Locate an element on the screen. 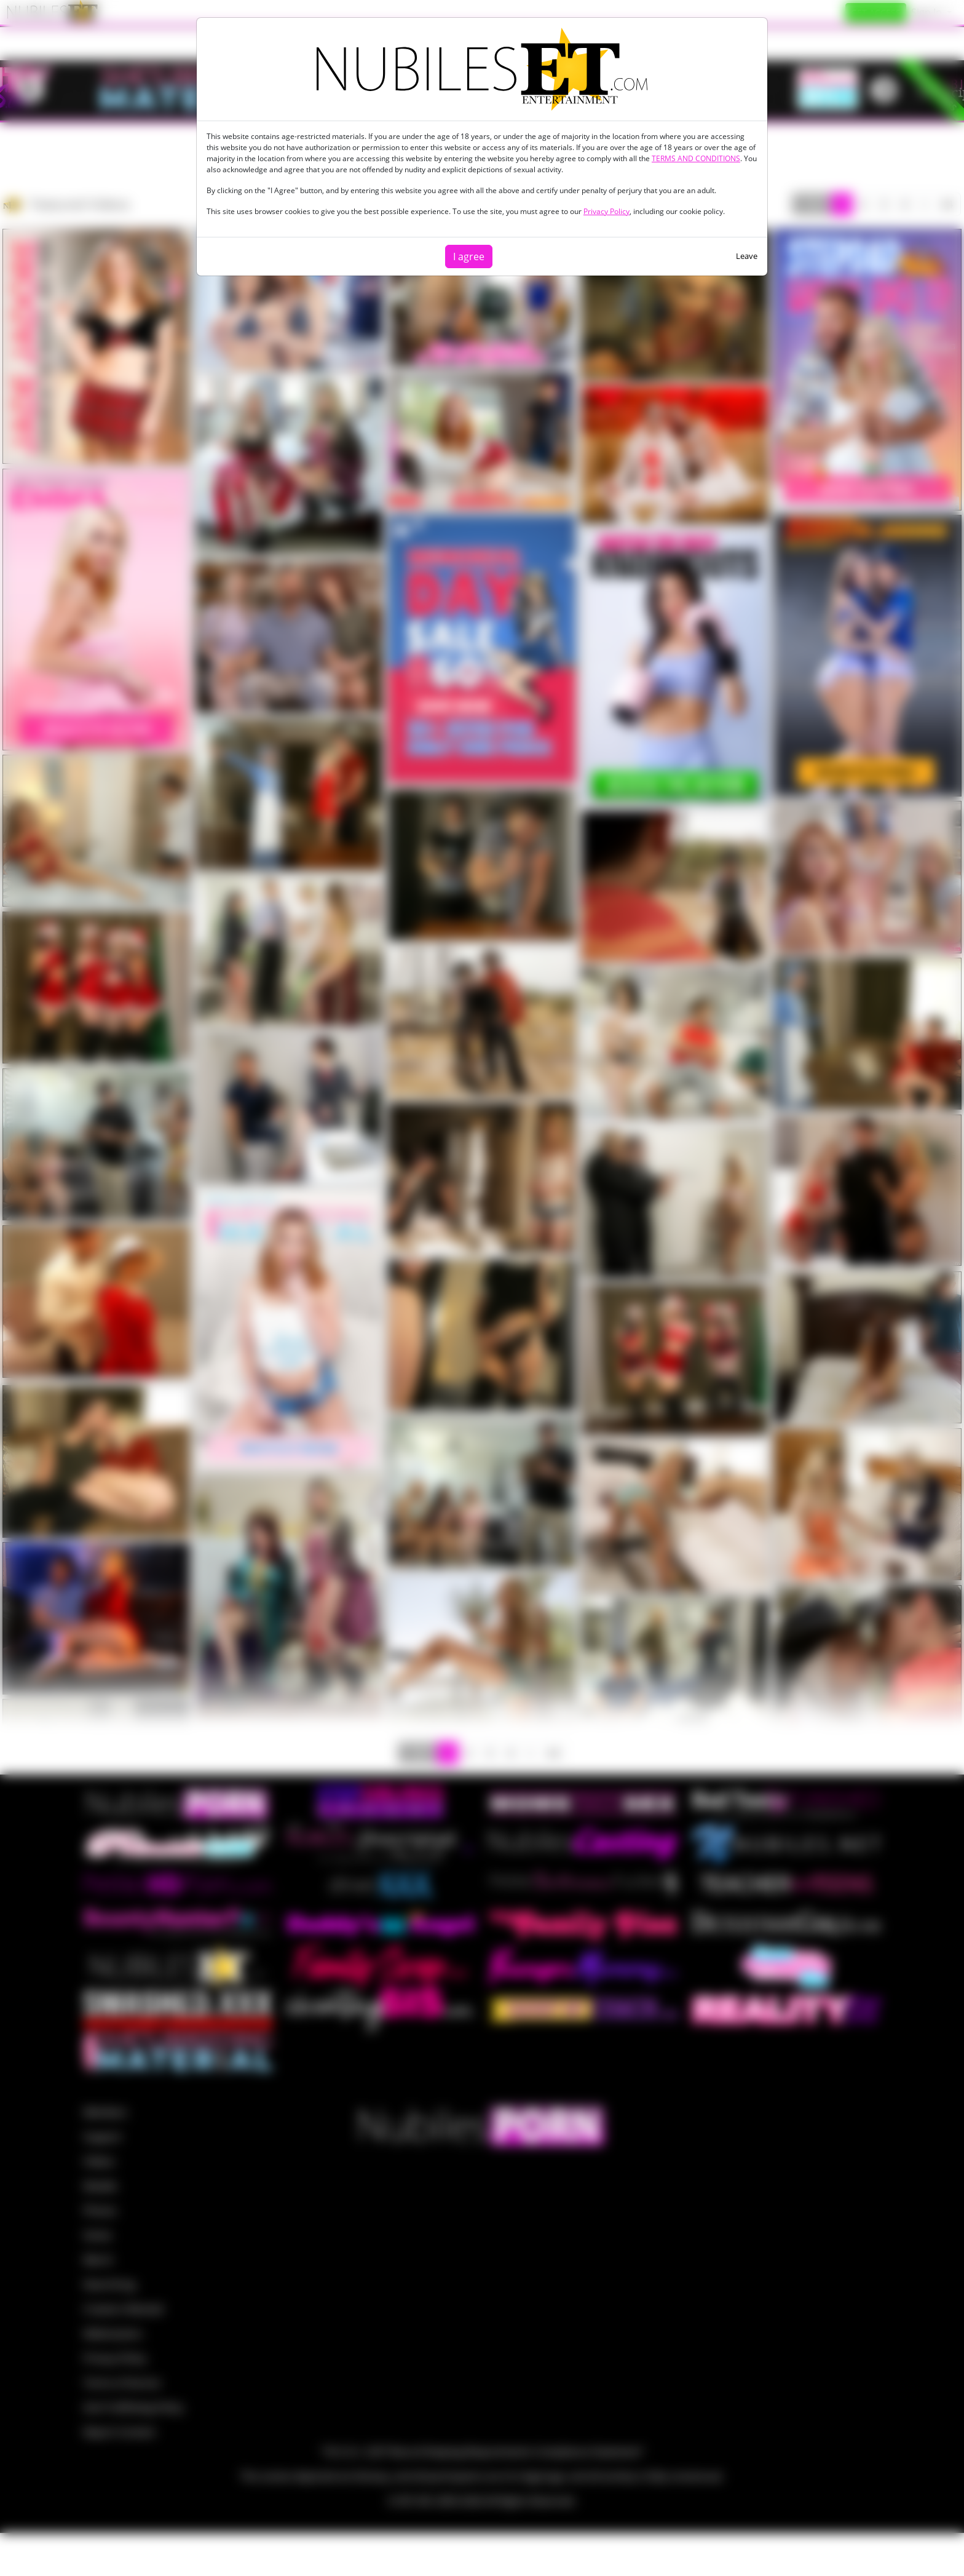 The width and height of the screenshot is (964, 2576). I agree is located at coordinates (468, 256).